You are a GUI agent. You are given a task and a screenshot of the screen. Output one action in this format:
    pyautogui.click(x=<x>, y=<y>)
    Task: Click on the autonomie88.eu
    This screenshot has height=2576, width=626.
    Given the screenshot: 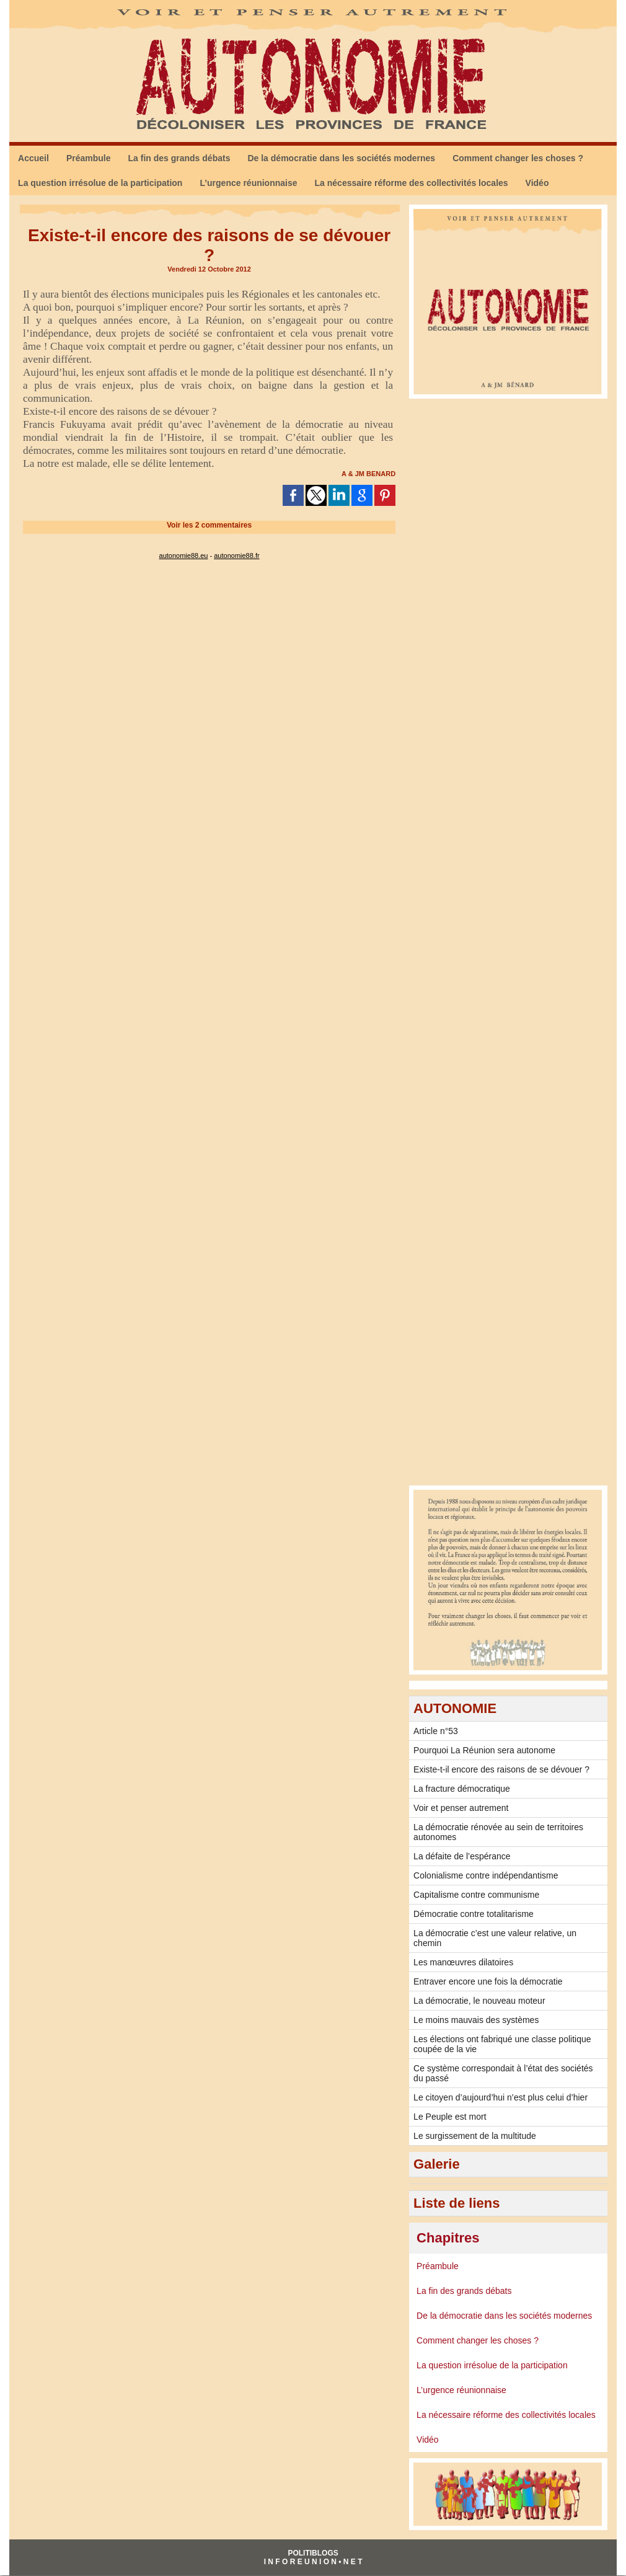 What is the action you would take?
    pyautogui.click(x=183, y=555)
    